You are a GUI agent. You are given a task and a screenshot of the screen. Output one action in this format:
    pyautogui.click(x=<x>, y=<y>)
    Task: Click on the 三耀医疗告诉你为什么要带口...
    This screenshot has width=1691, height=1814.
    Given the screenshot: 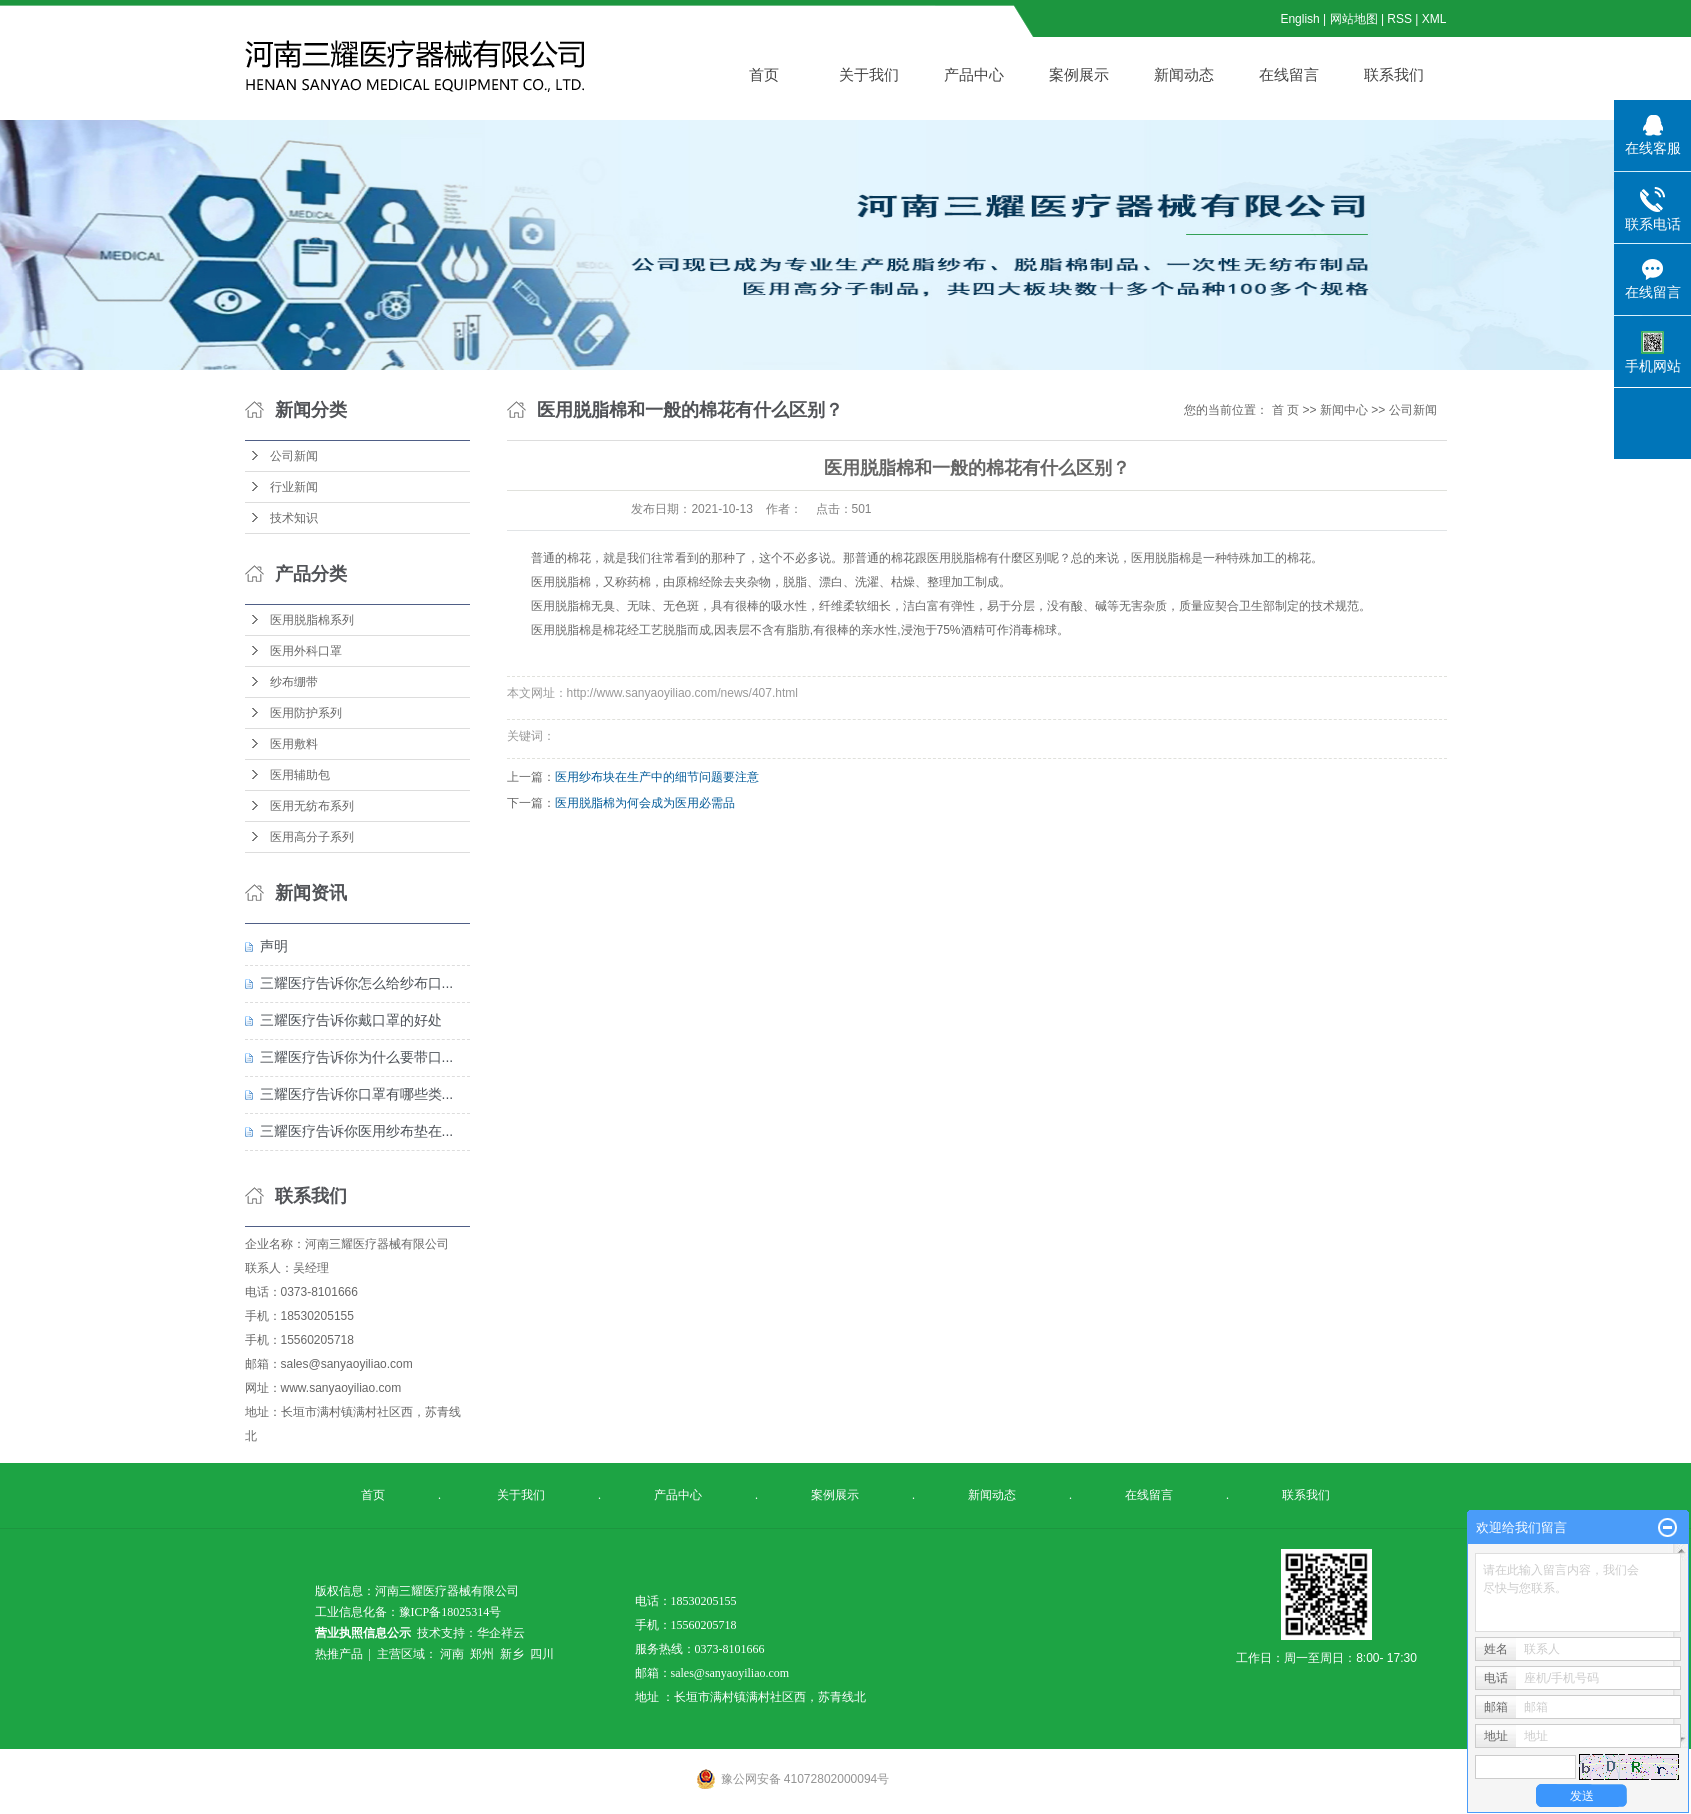 What is the action you would take?
    pyautogui.click(x=357, y=1057)
    